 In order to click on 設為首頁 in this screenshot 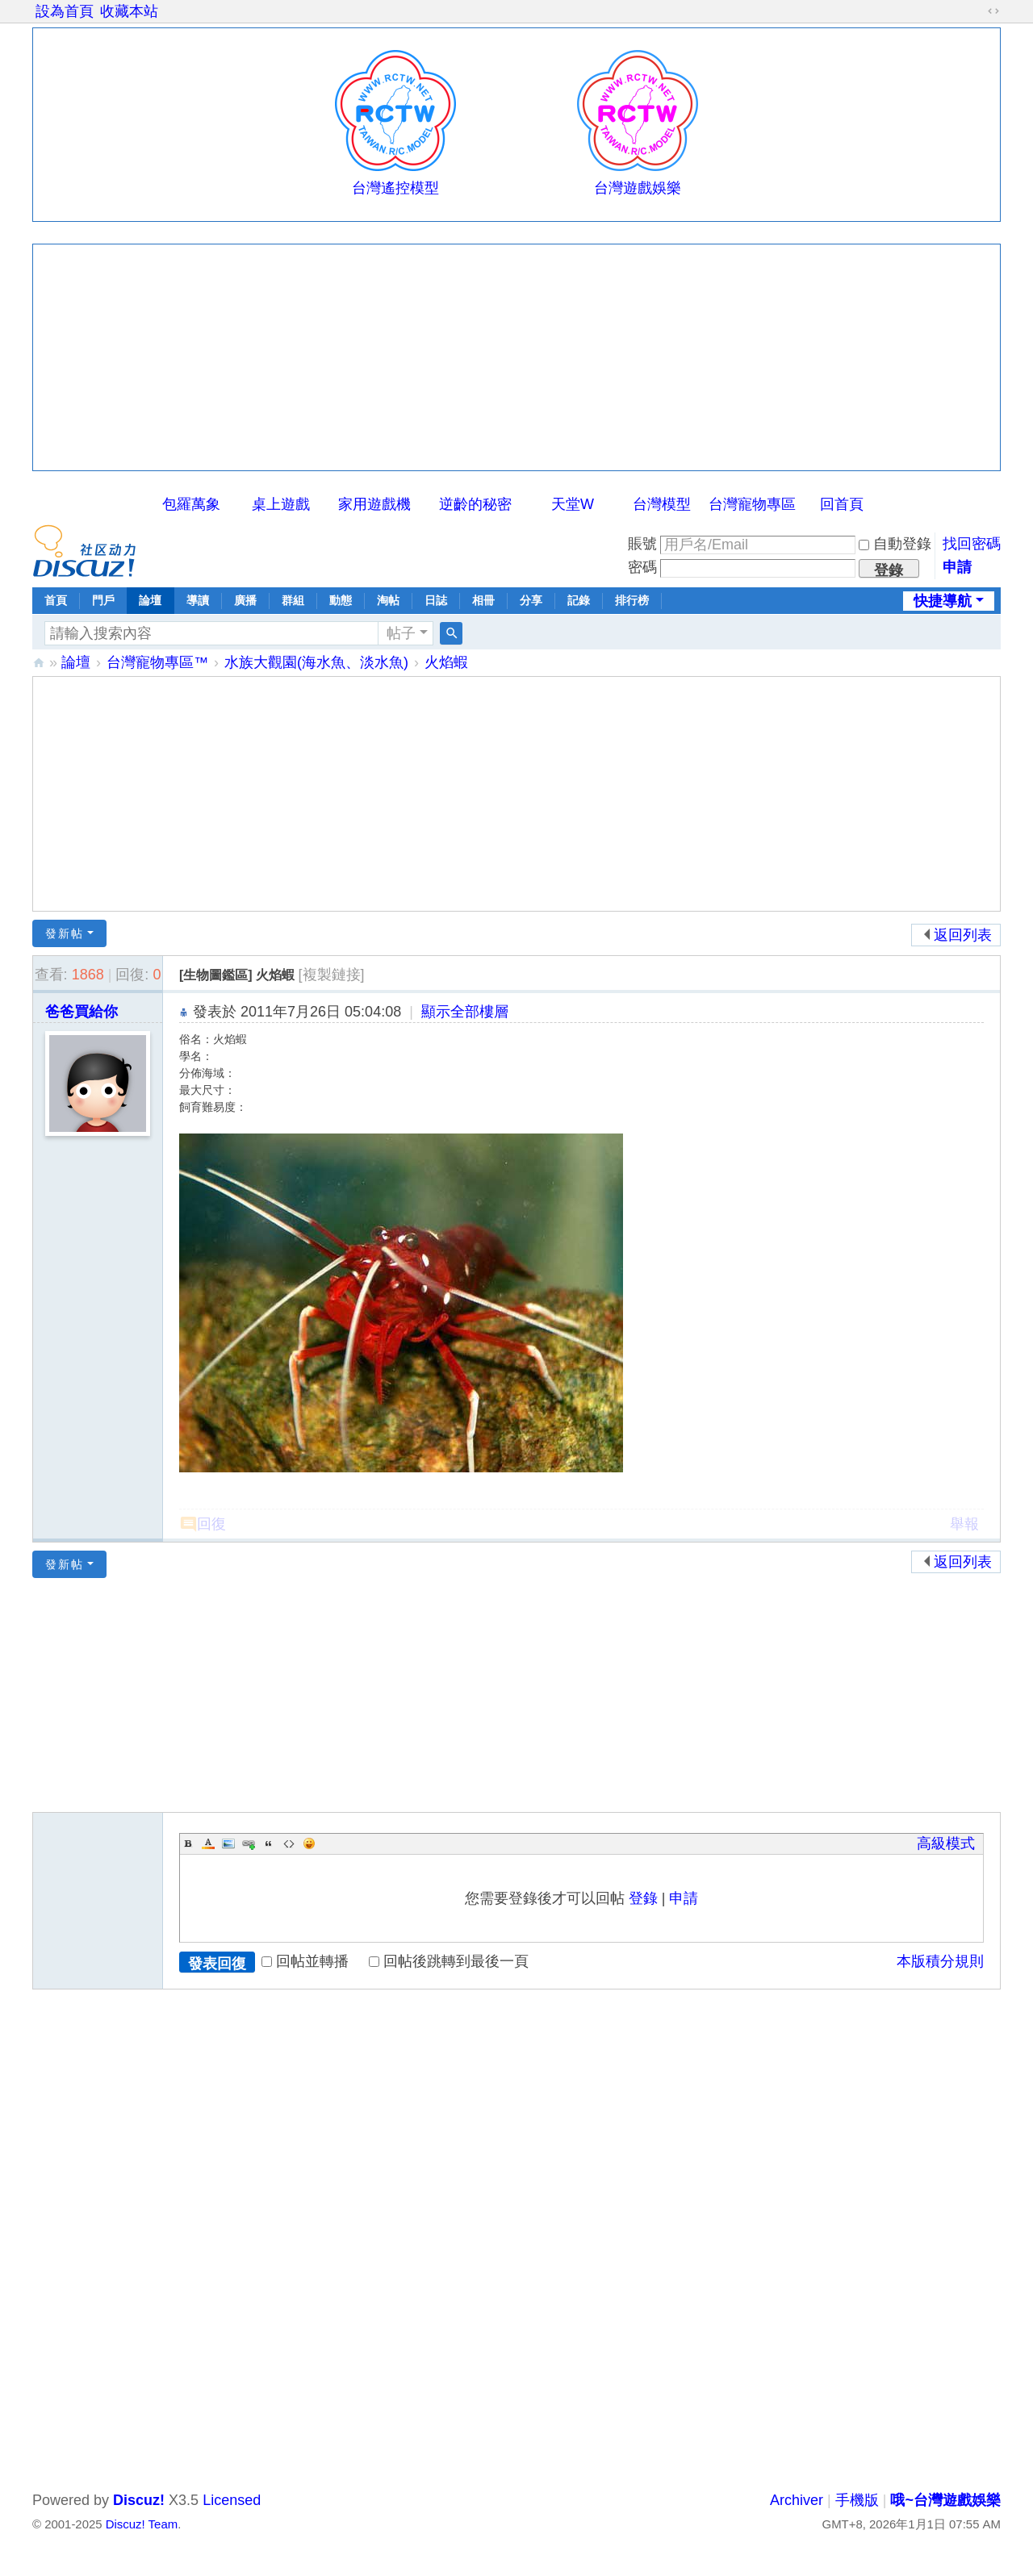, I will do `click(65, 11)`.